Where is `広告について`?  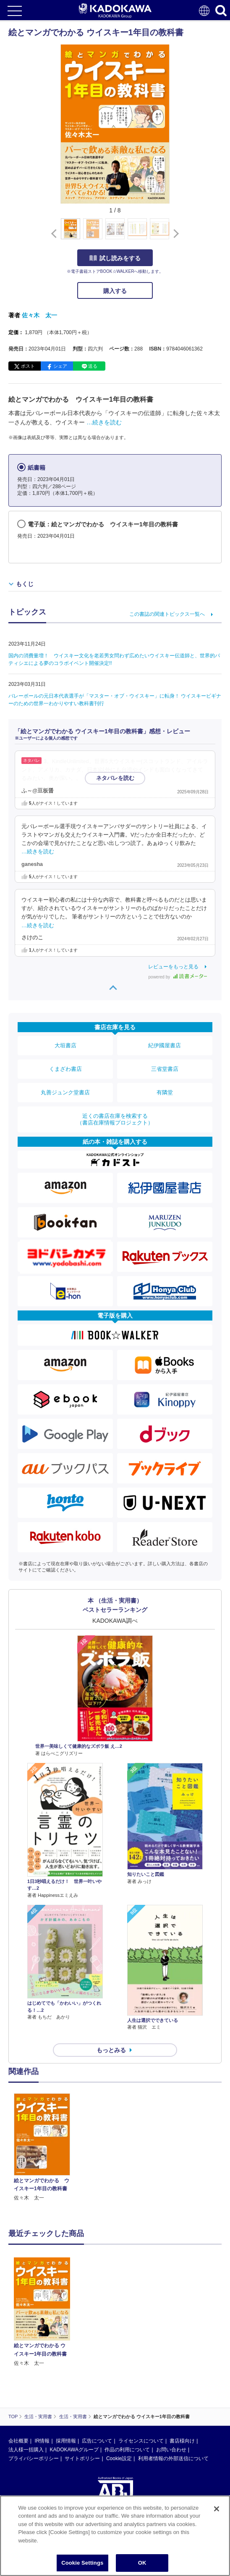
広告について is located at coordinates (97, 2441).